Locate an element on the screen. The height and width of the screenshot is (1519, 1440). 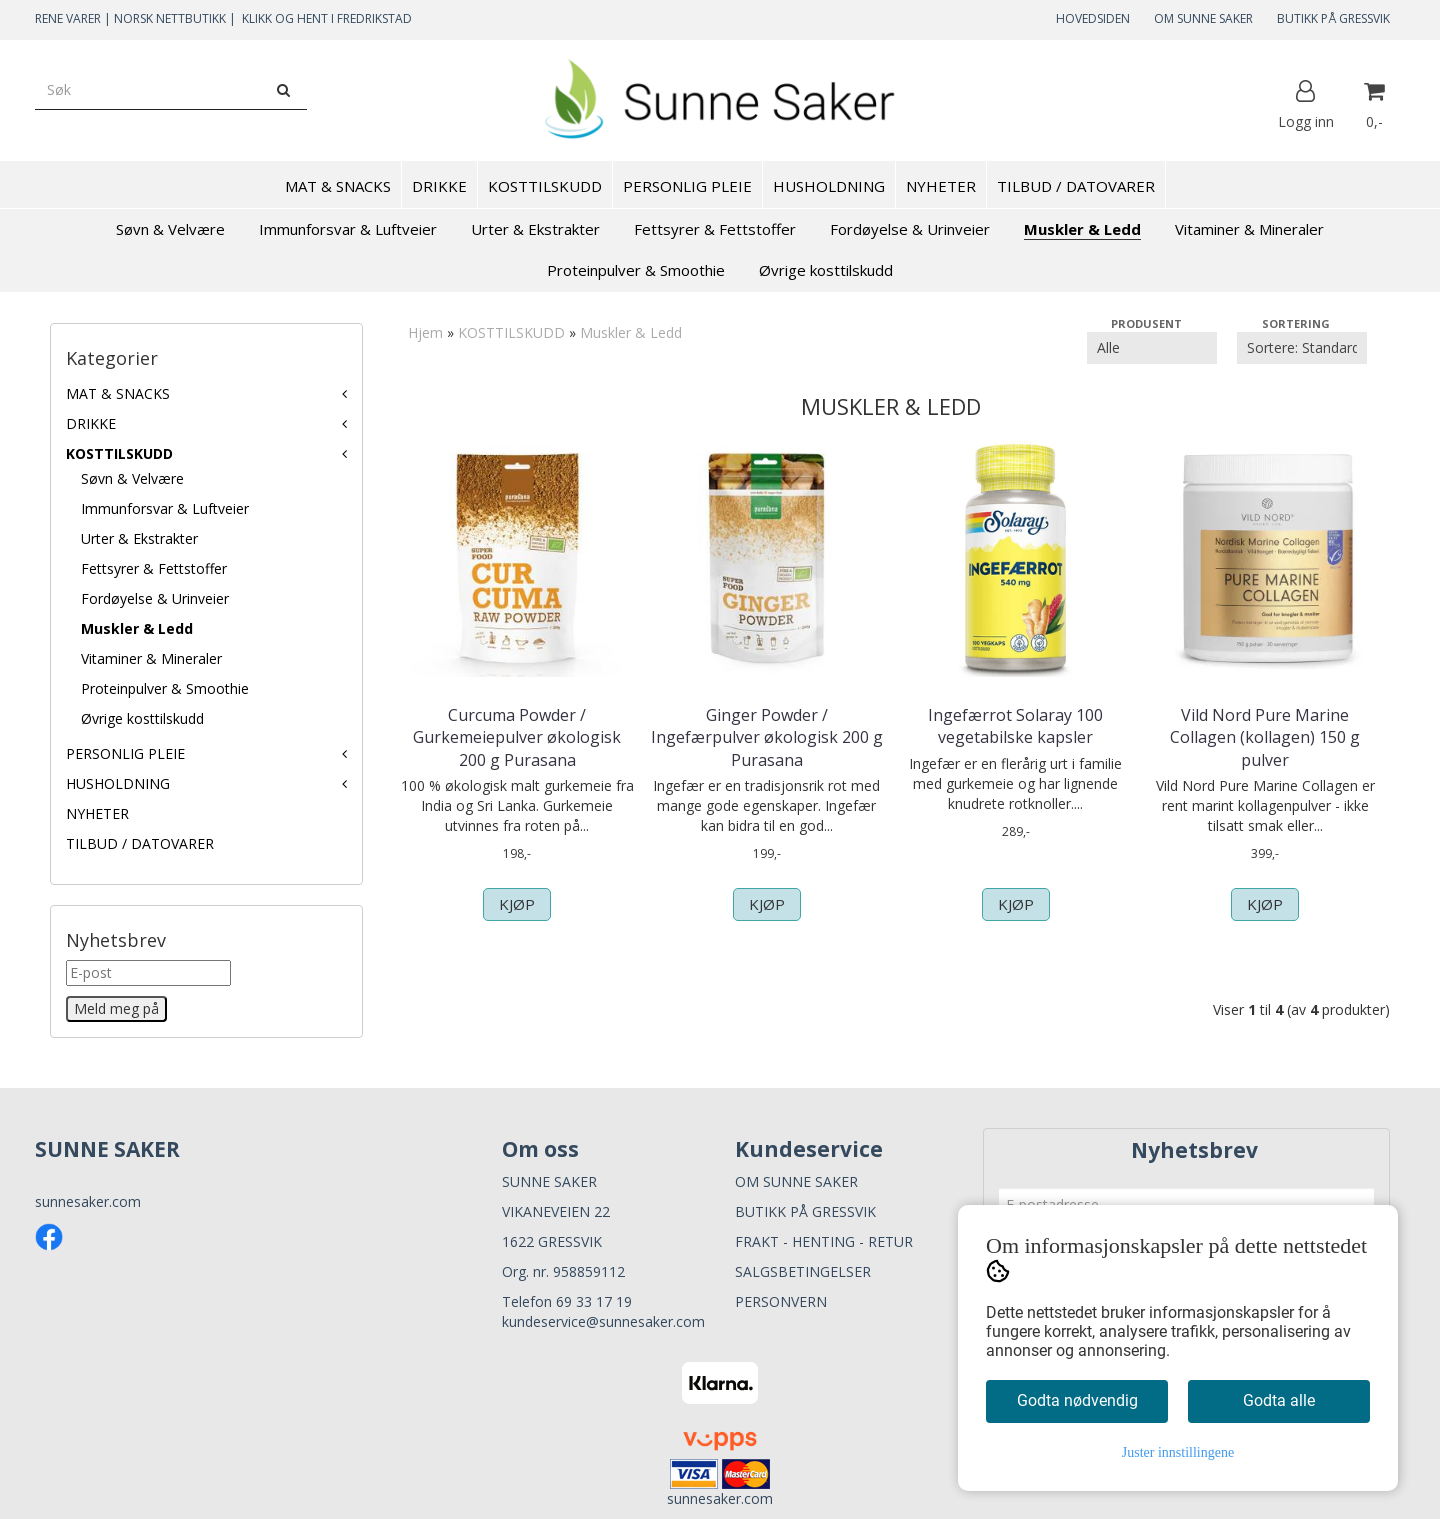
Vitaminer & Mineraler is located at coordinates (151, 658).